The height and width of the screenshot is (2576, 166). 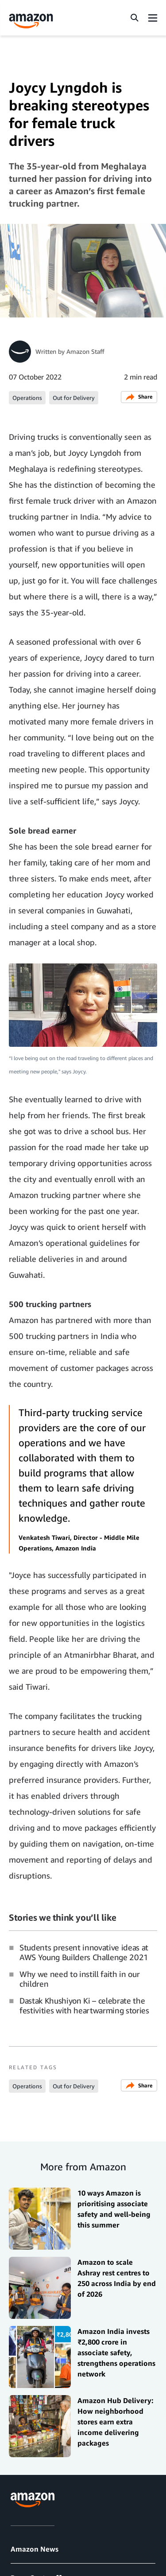 What do you see at coordinates (83, 1952) in the screenshot?
I see `Students present innovative ideas at AWS Young Builders Challenge 2021` at bounding box center [83, 1952].